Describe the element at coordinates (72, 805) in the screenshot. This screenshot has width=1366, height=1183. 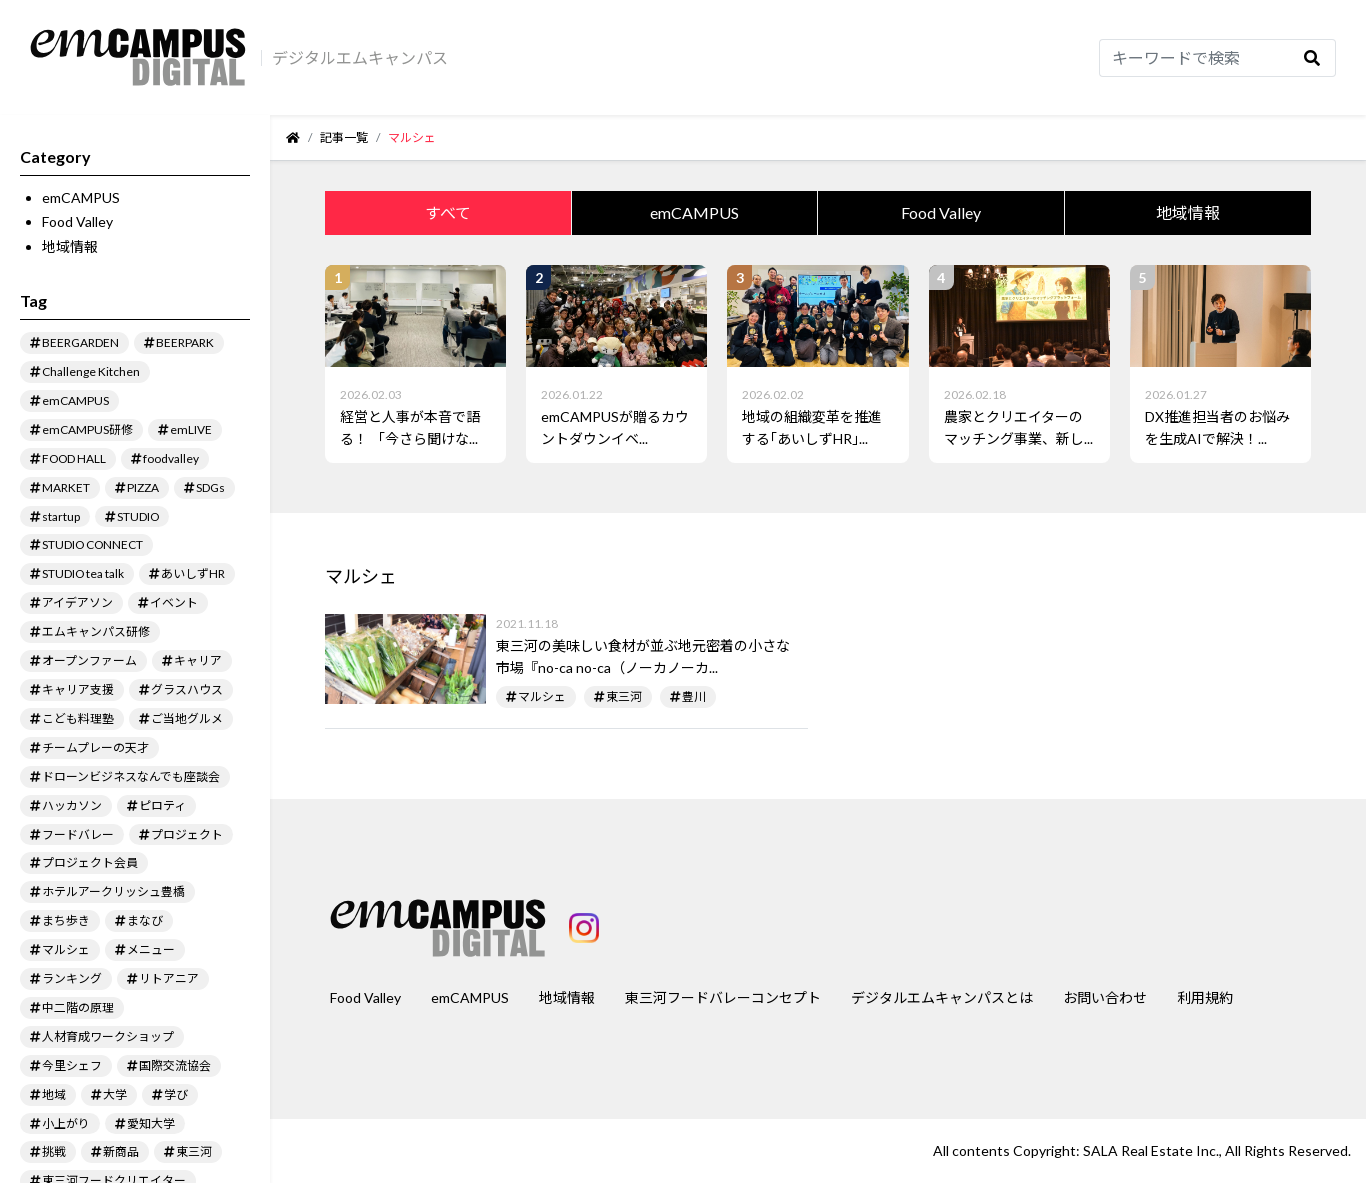
I see `ハッカソン` at that location.